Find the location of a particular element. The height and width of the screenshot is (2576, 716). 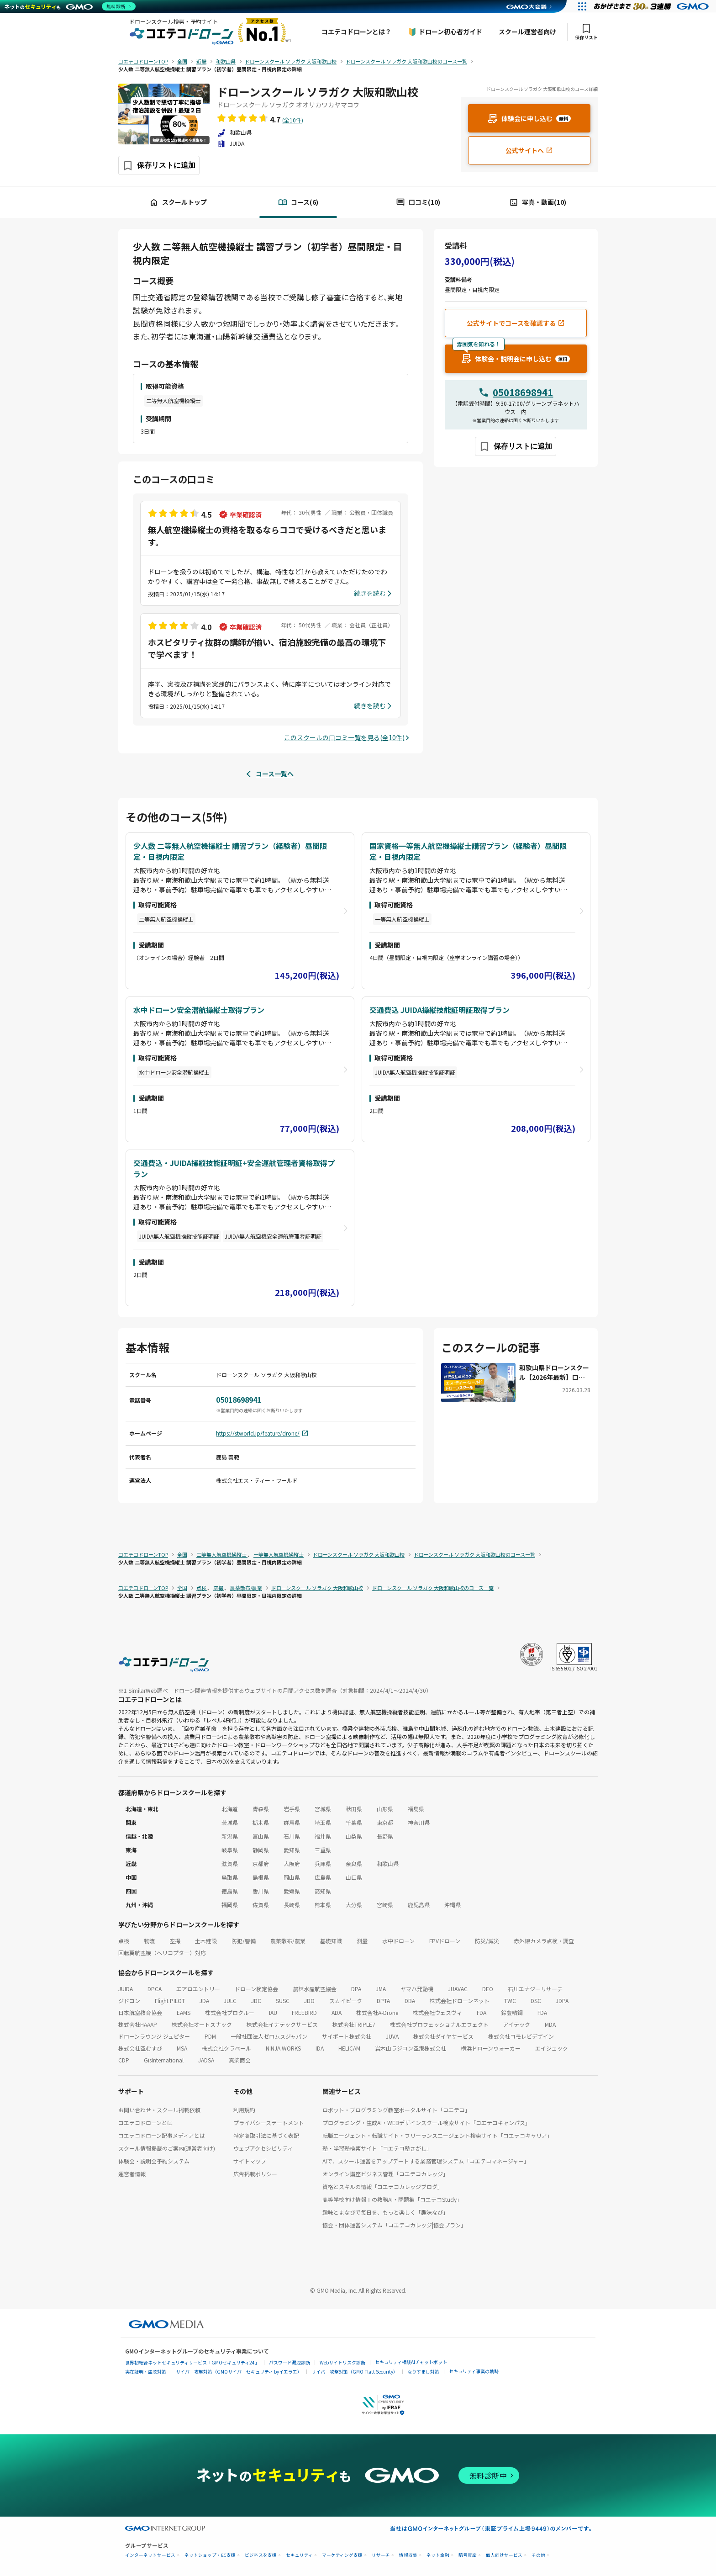

福井県 is located at coordinates (323, 1836).